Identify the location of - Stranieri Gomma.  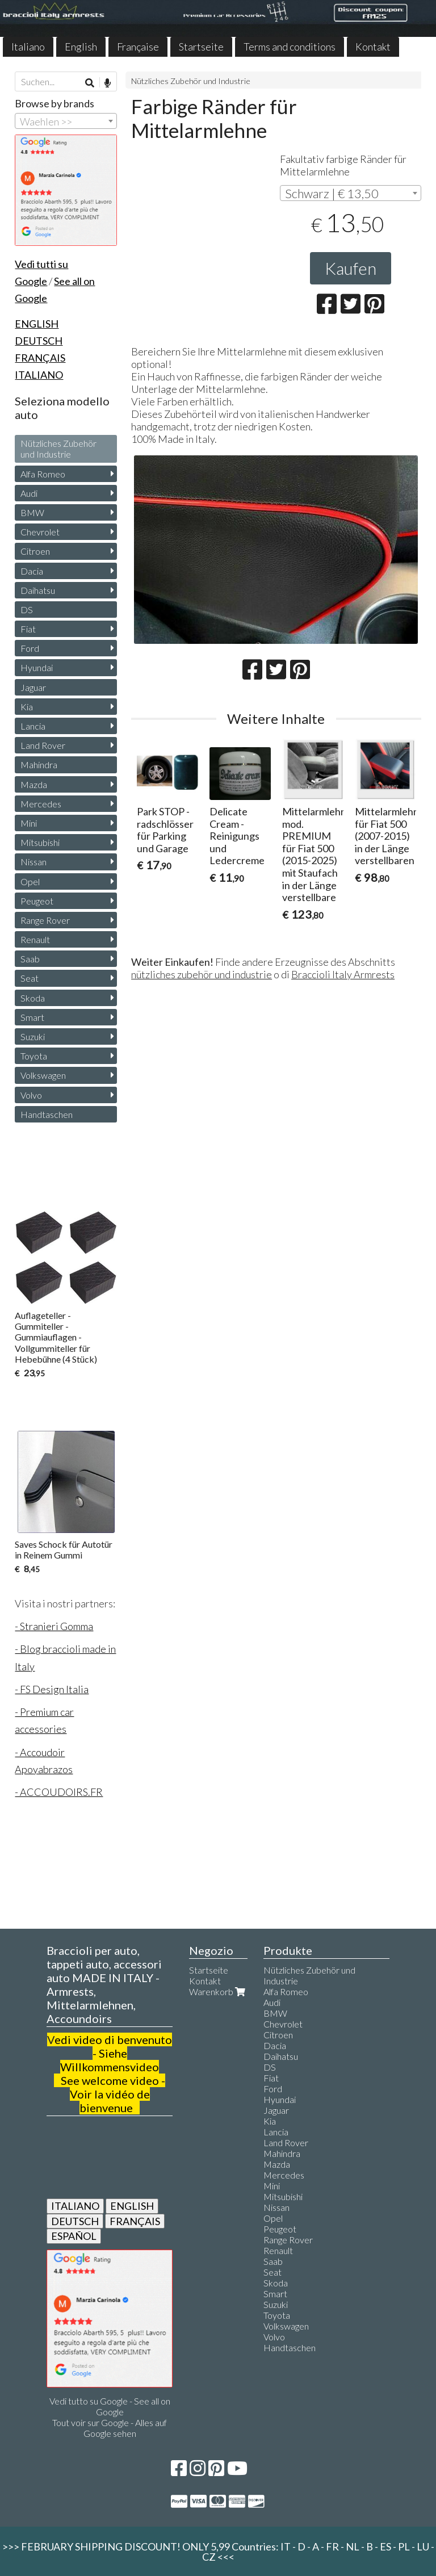
(54, 1626).